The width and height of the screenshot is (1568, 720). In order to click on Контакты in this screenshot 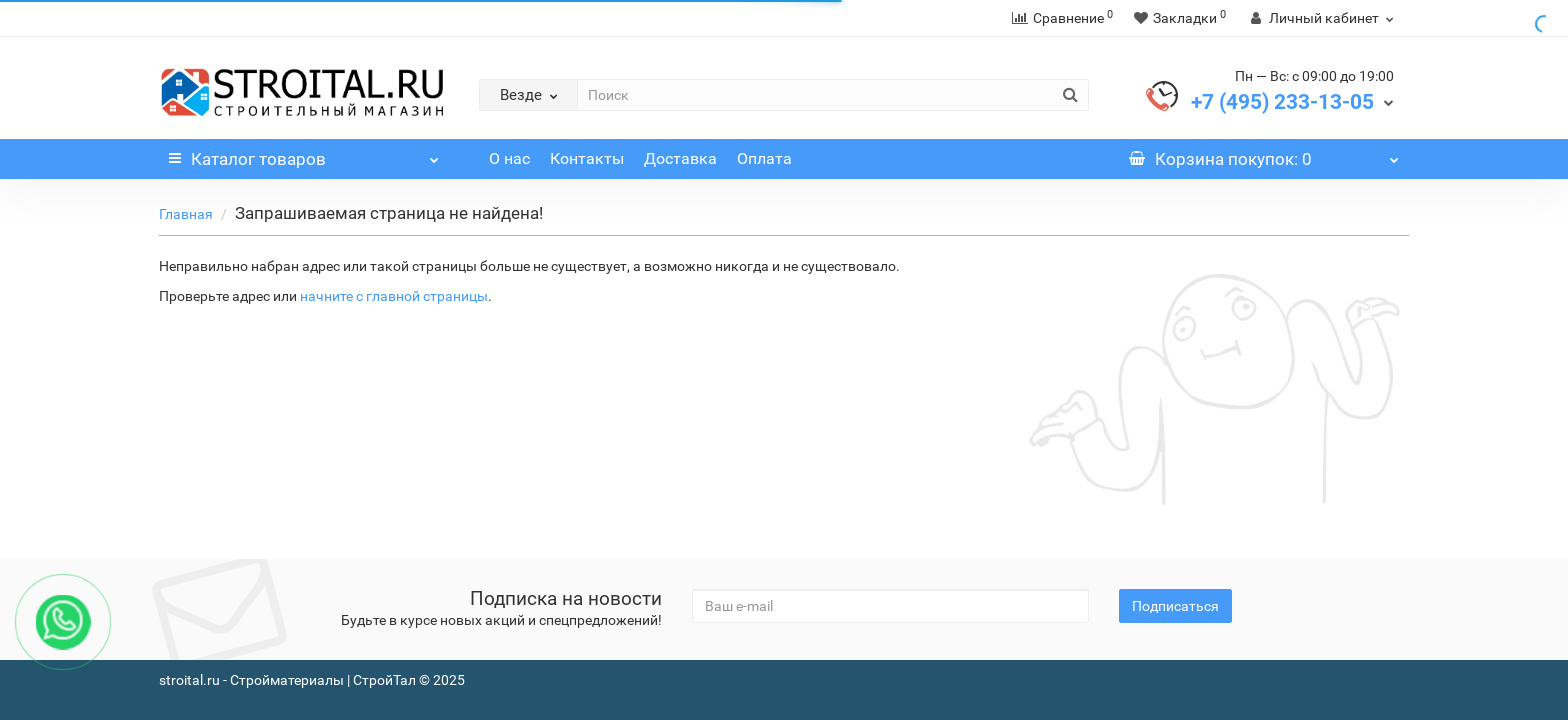, I will do `click(587, 158)`.